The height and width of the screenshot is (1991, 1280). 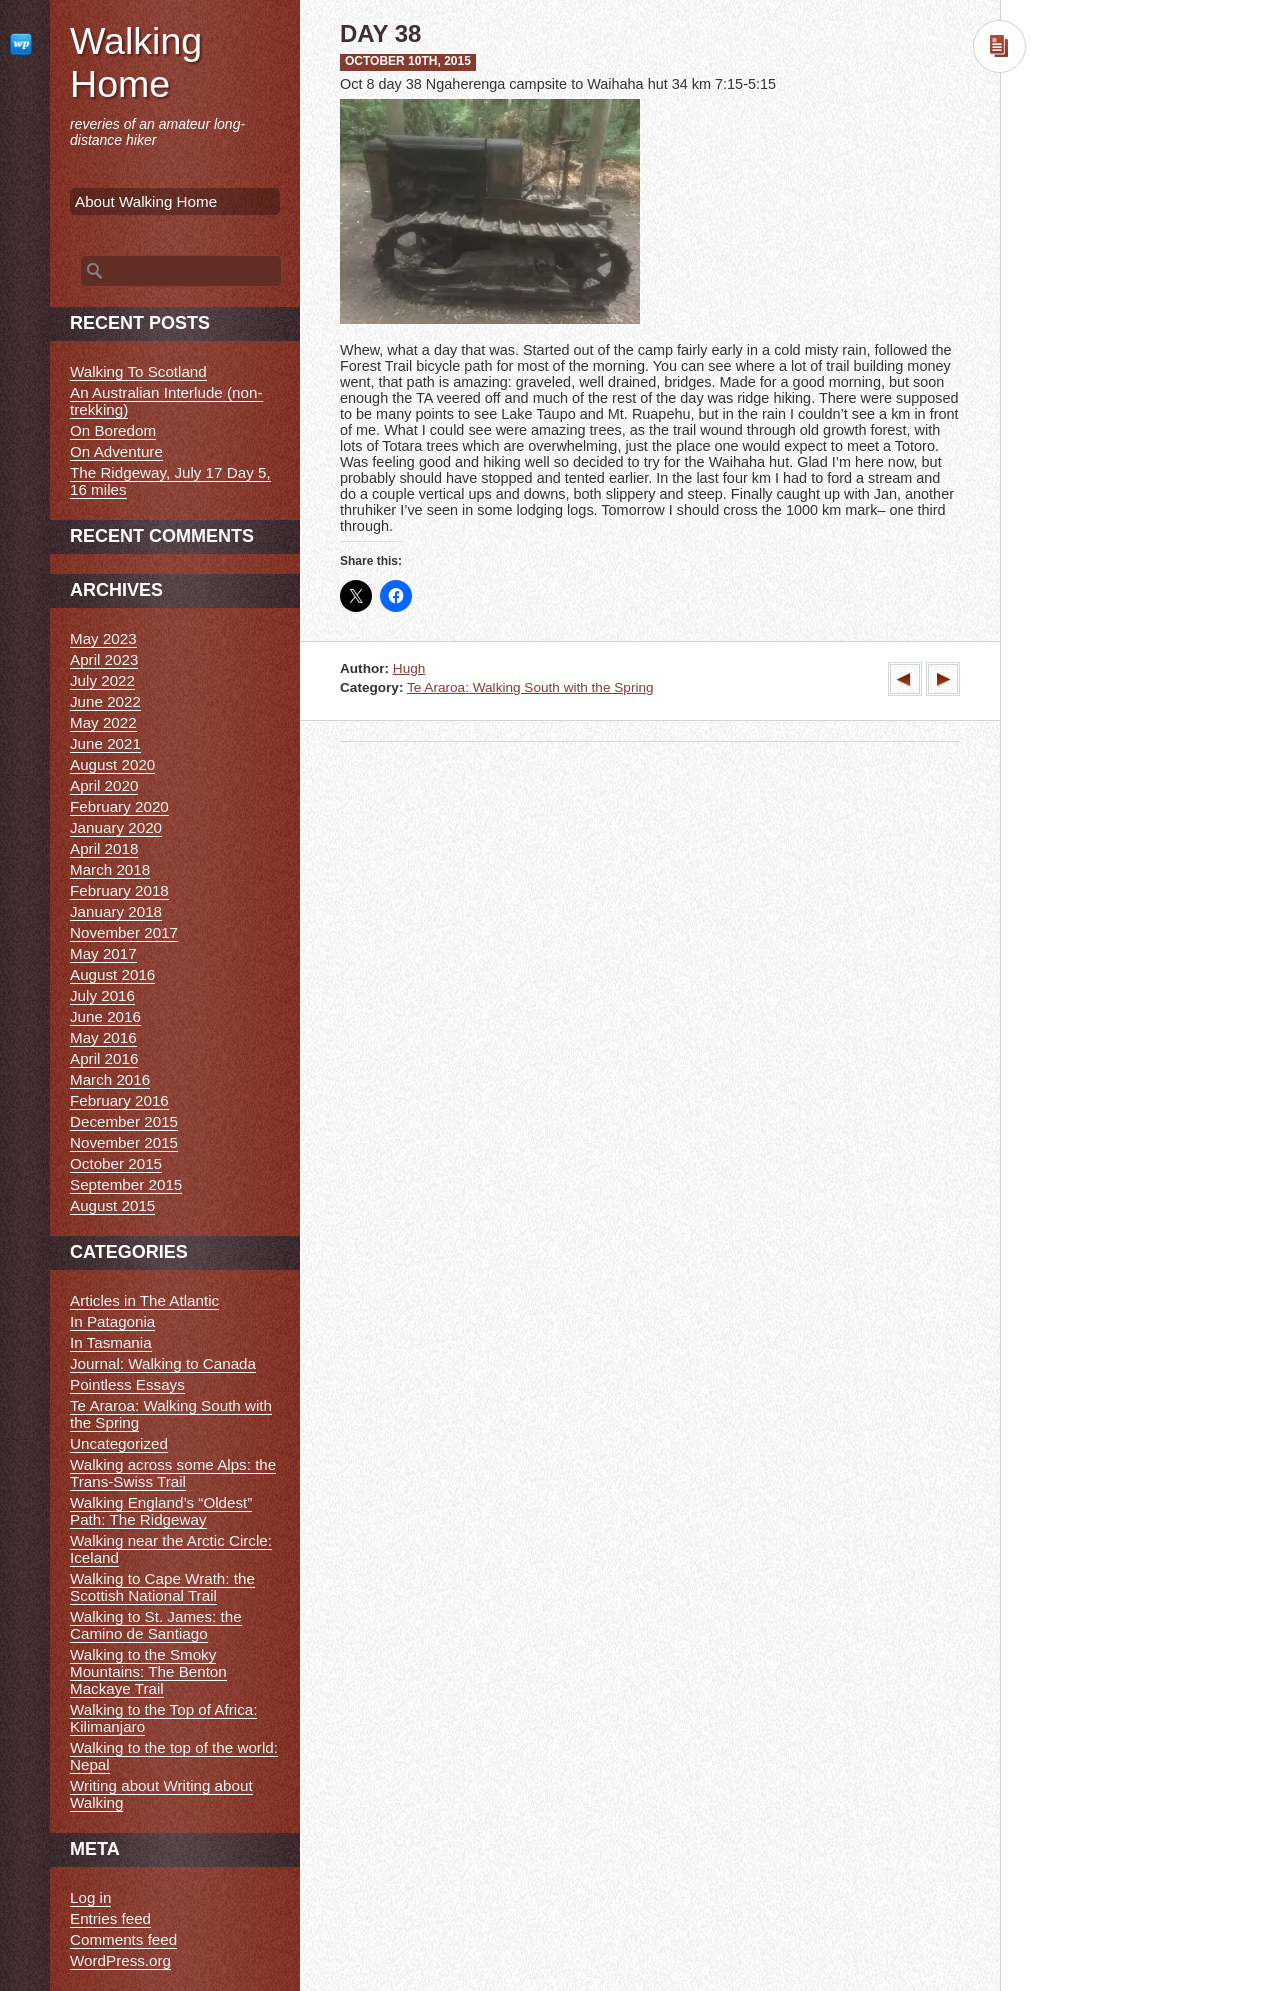 What do you see at coordinates (112, 974) in the screenshot?
I see `August 2016` at bounding box center [112, 974].